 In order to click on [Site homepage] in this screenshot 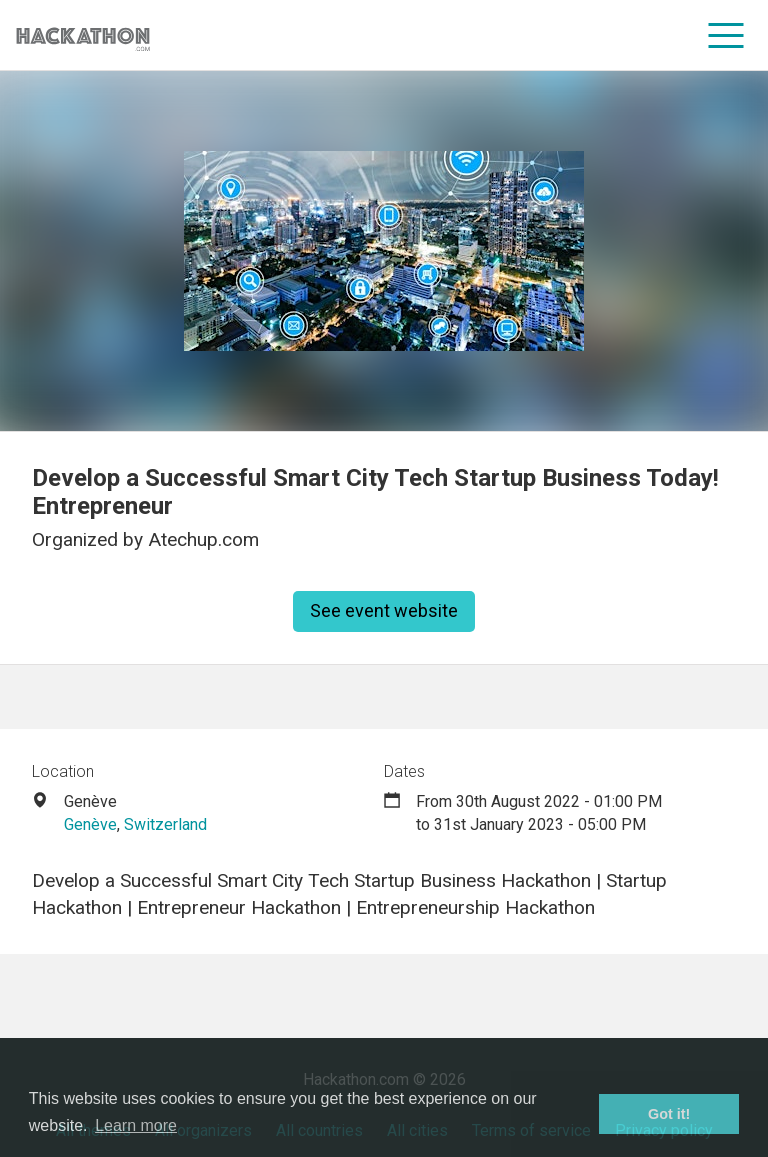, I will do `click(83, 35)`.